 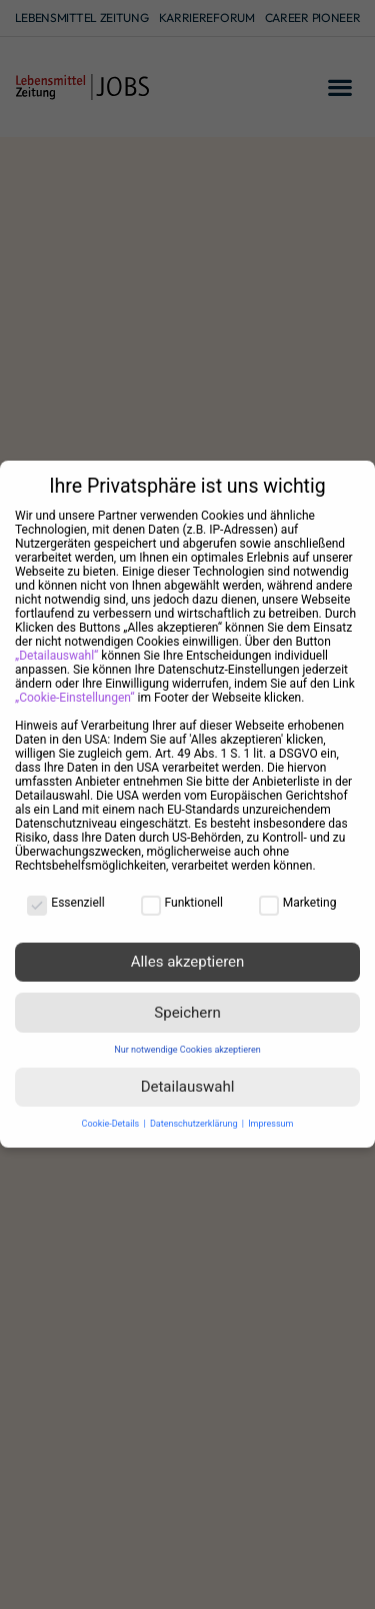 I want to click on Impressum [button], so click(x=270, y=1110).